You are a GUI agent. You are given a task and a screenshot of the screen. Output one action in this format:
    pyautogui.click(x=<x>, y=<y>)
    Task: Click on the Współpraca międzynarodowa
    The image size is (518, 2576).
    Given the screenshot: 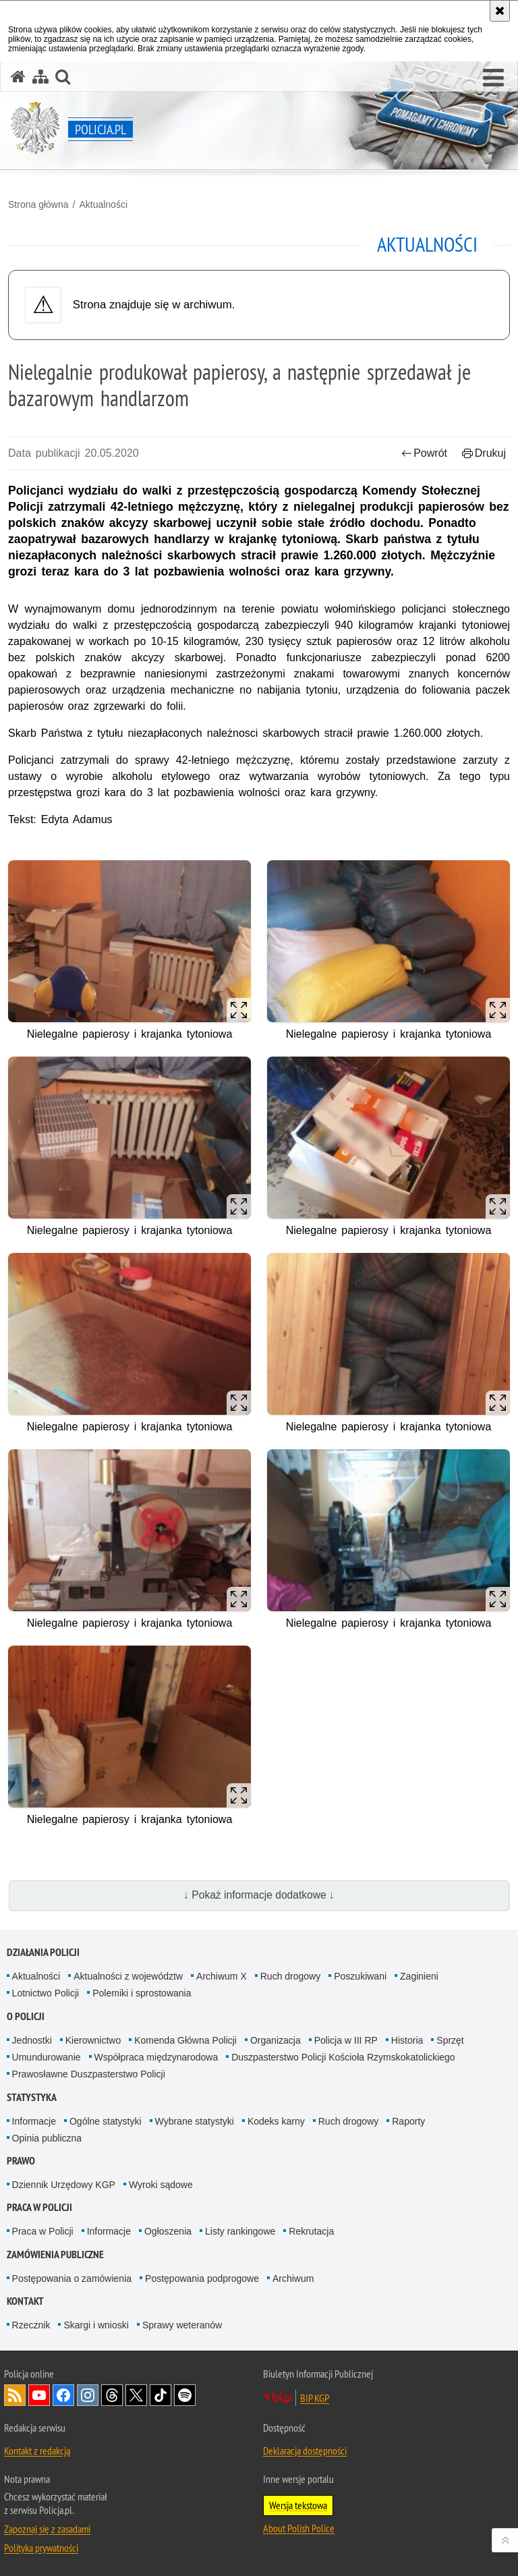 What is the action you would take?
    pyautogui.click(x=156, y=2057)
    